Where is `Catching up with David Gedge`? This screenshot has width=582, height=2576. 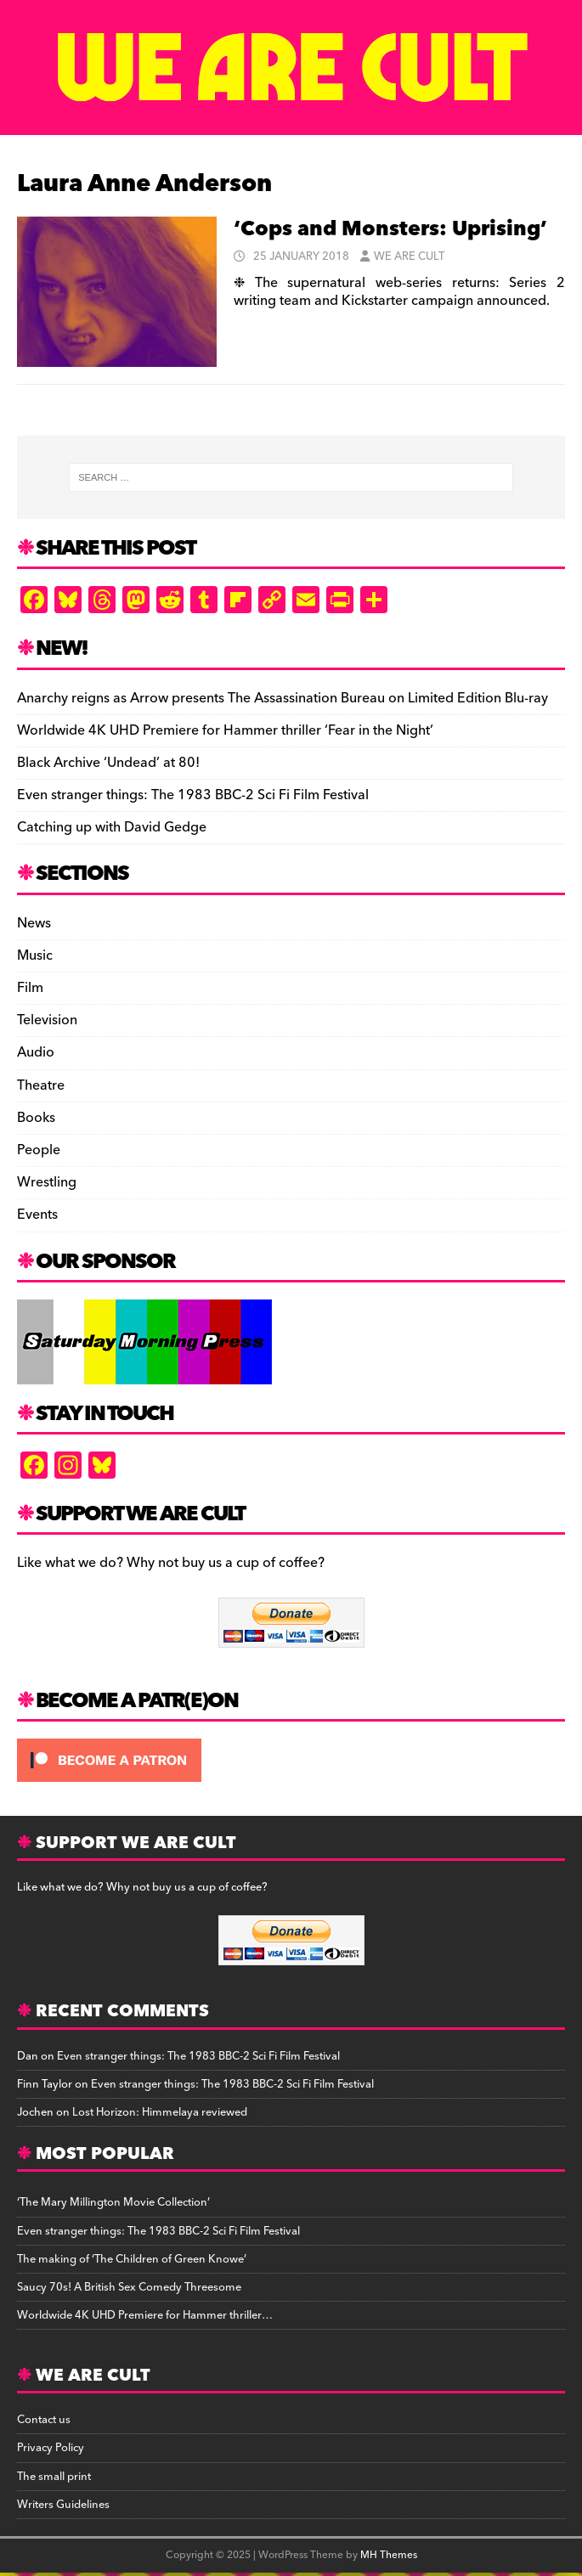
Catching up with David Gedge is located at coordinates (111, 827).